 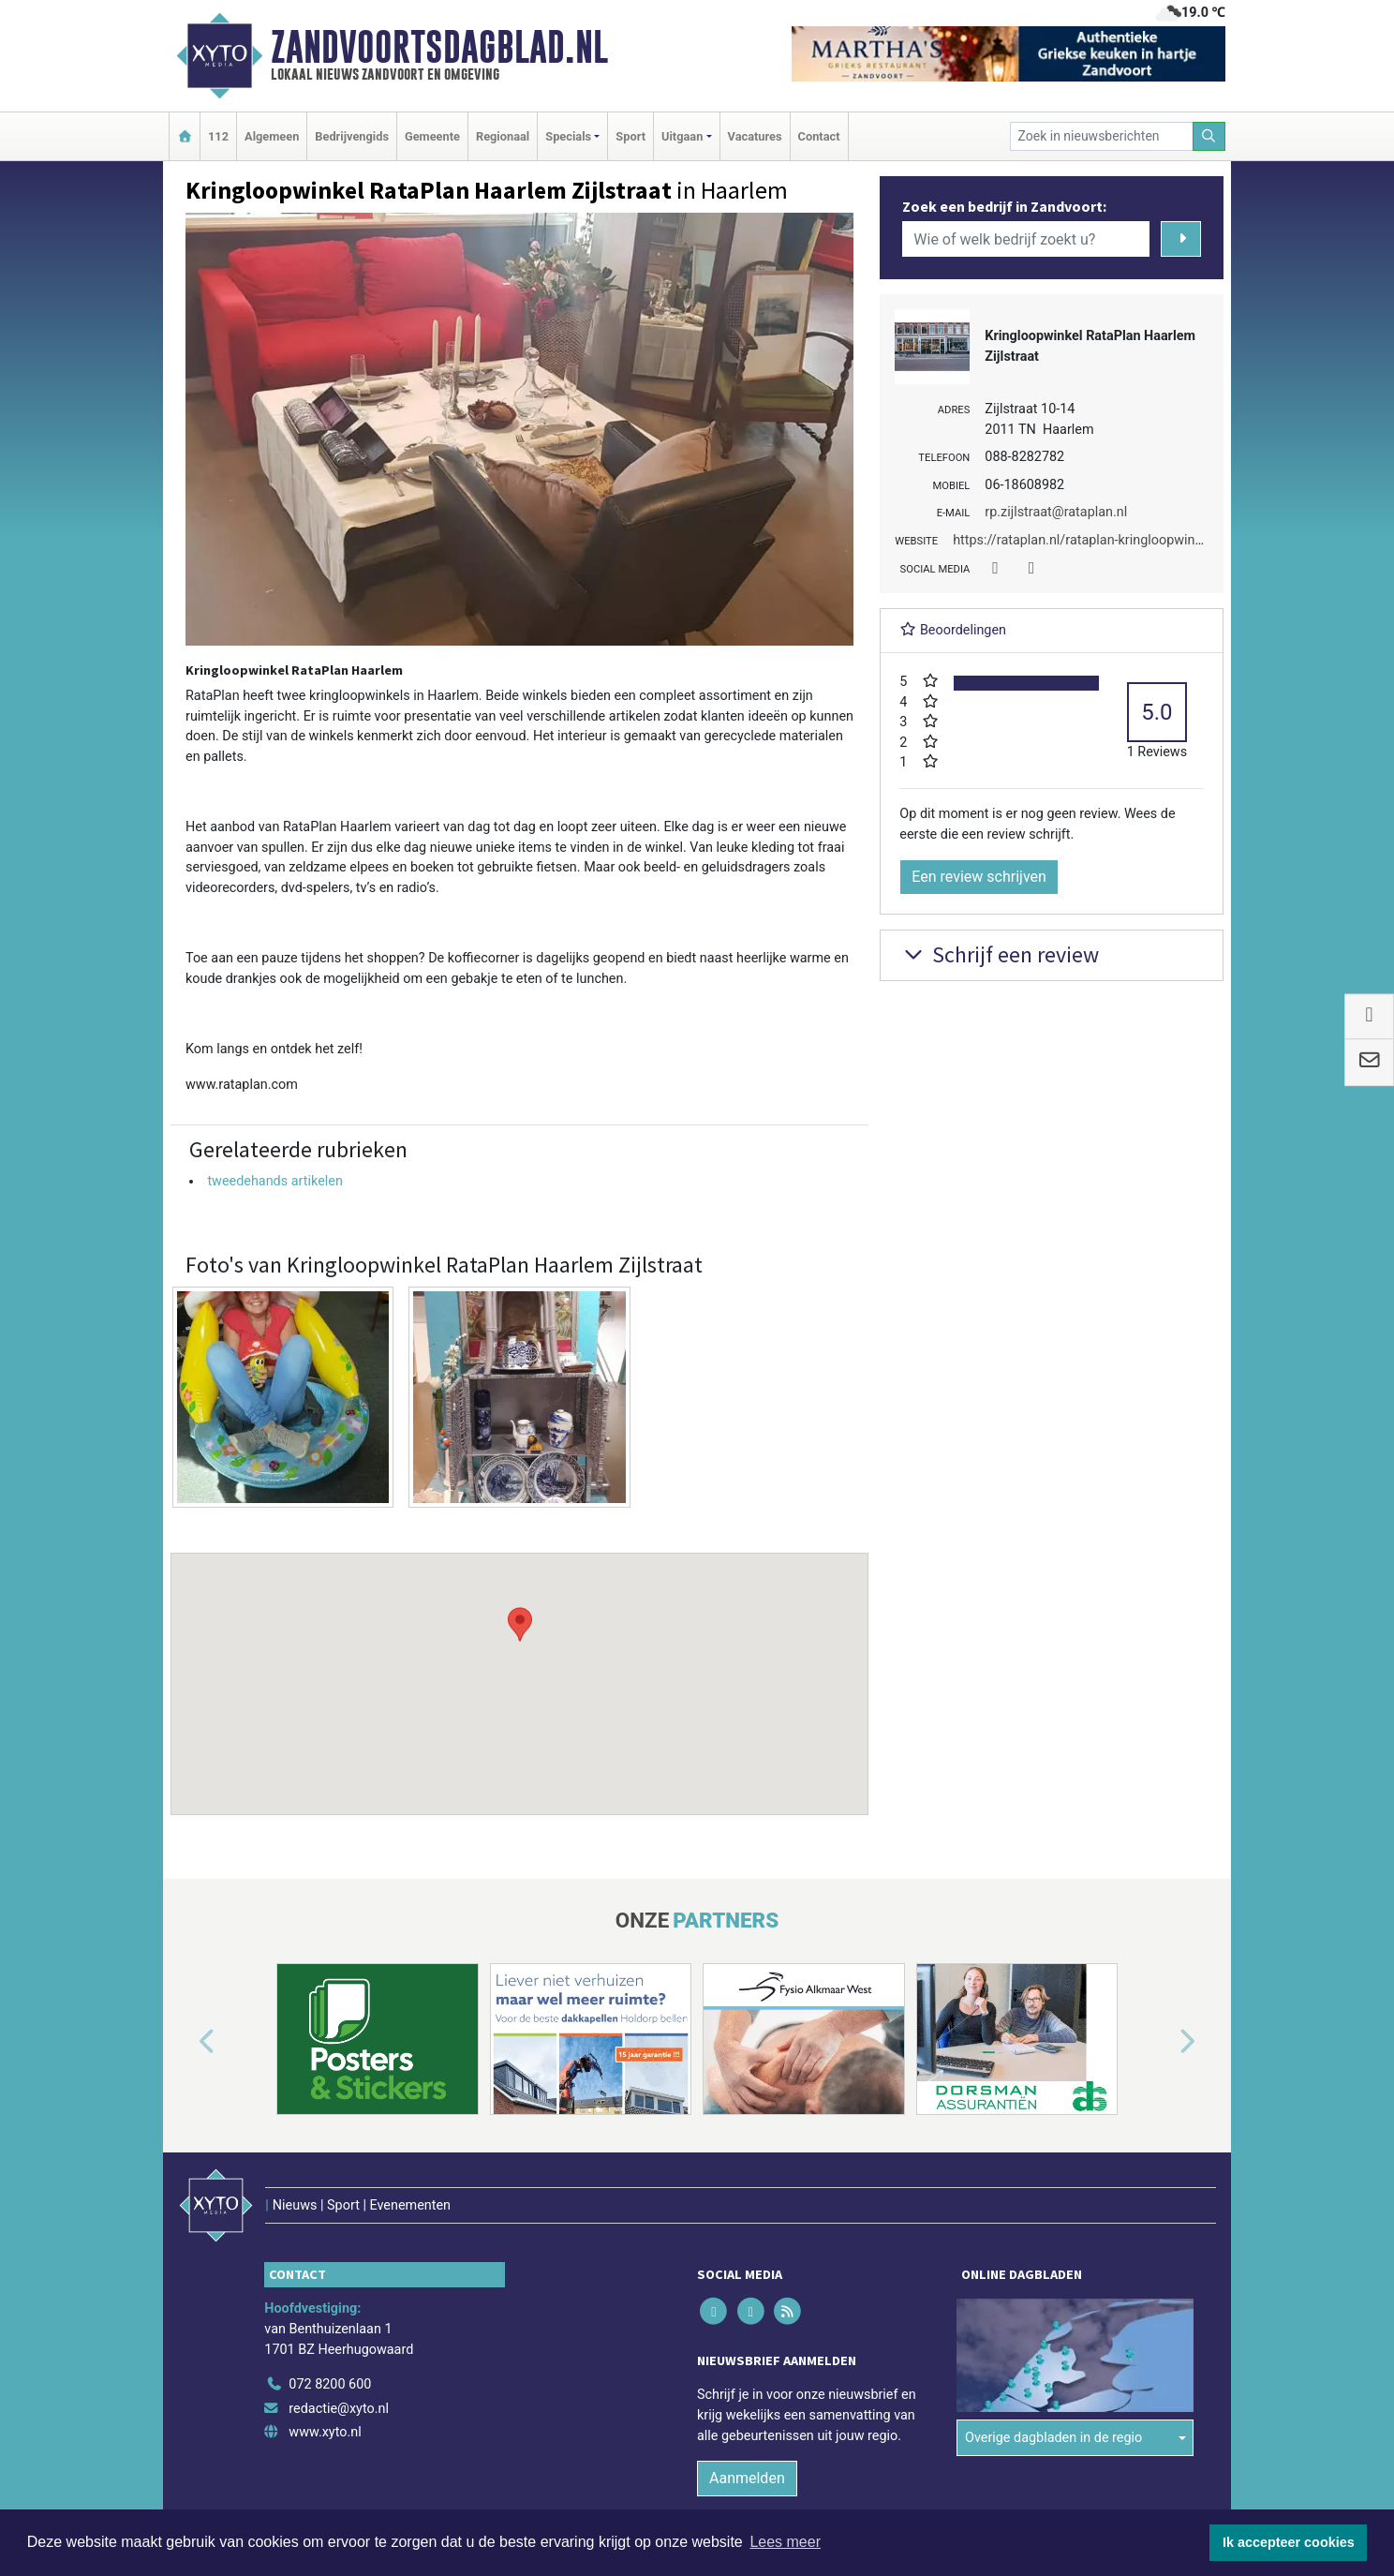 I want to click on Gemeente, so click(x=432, y=136).